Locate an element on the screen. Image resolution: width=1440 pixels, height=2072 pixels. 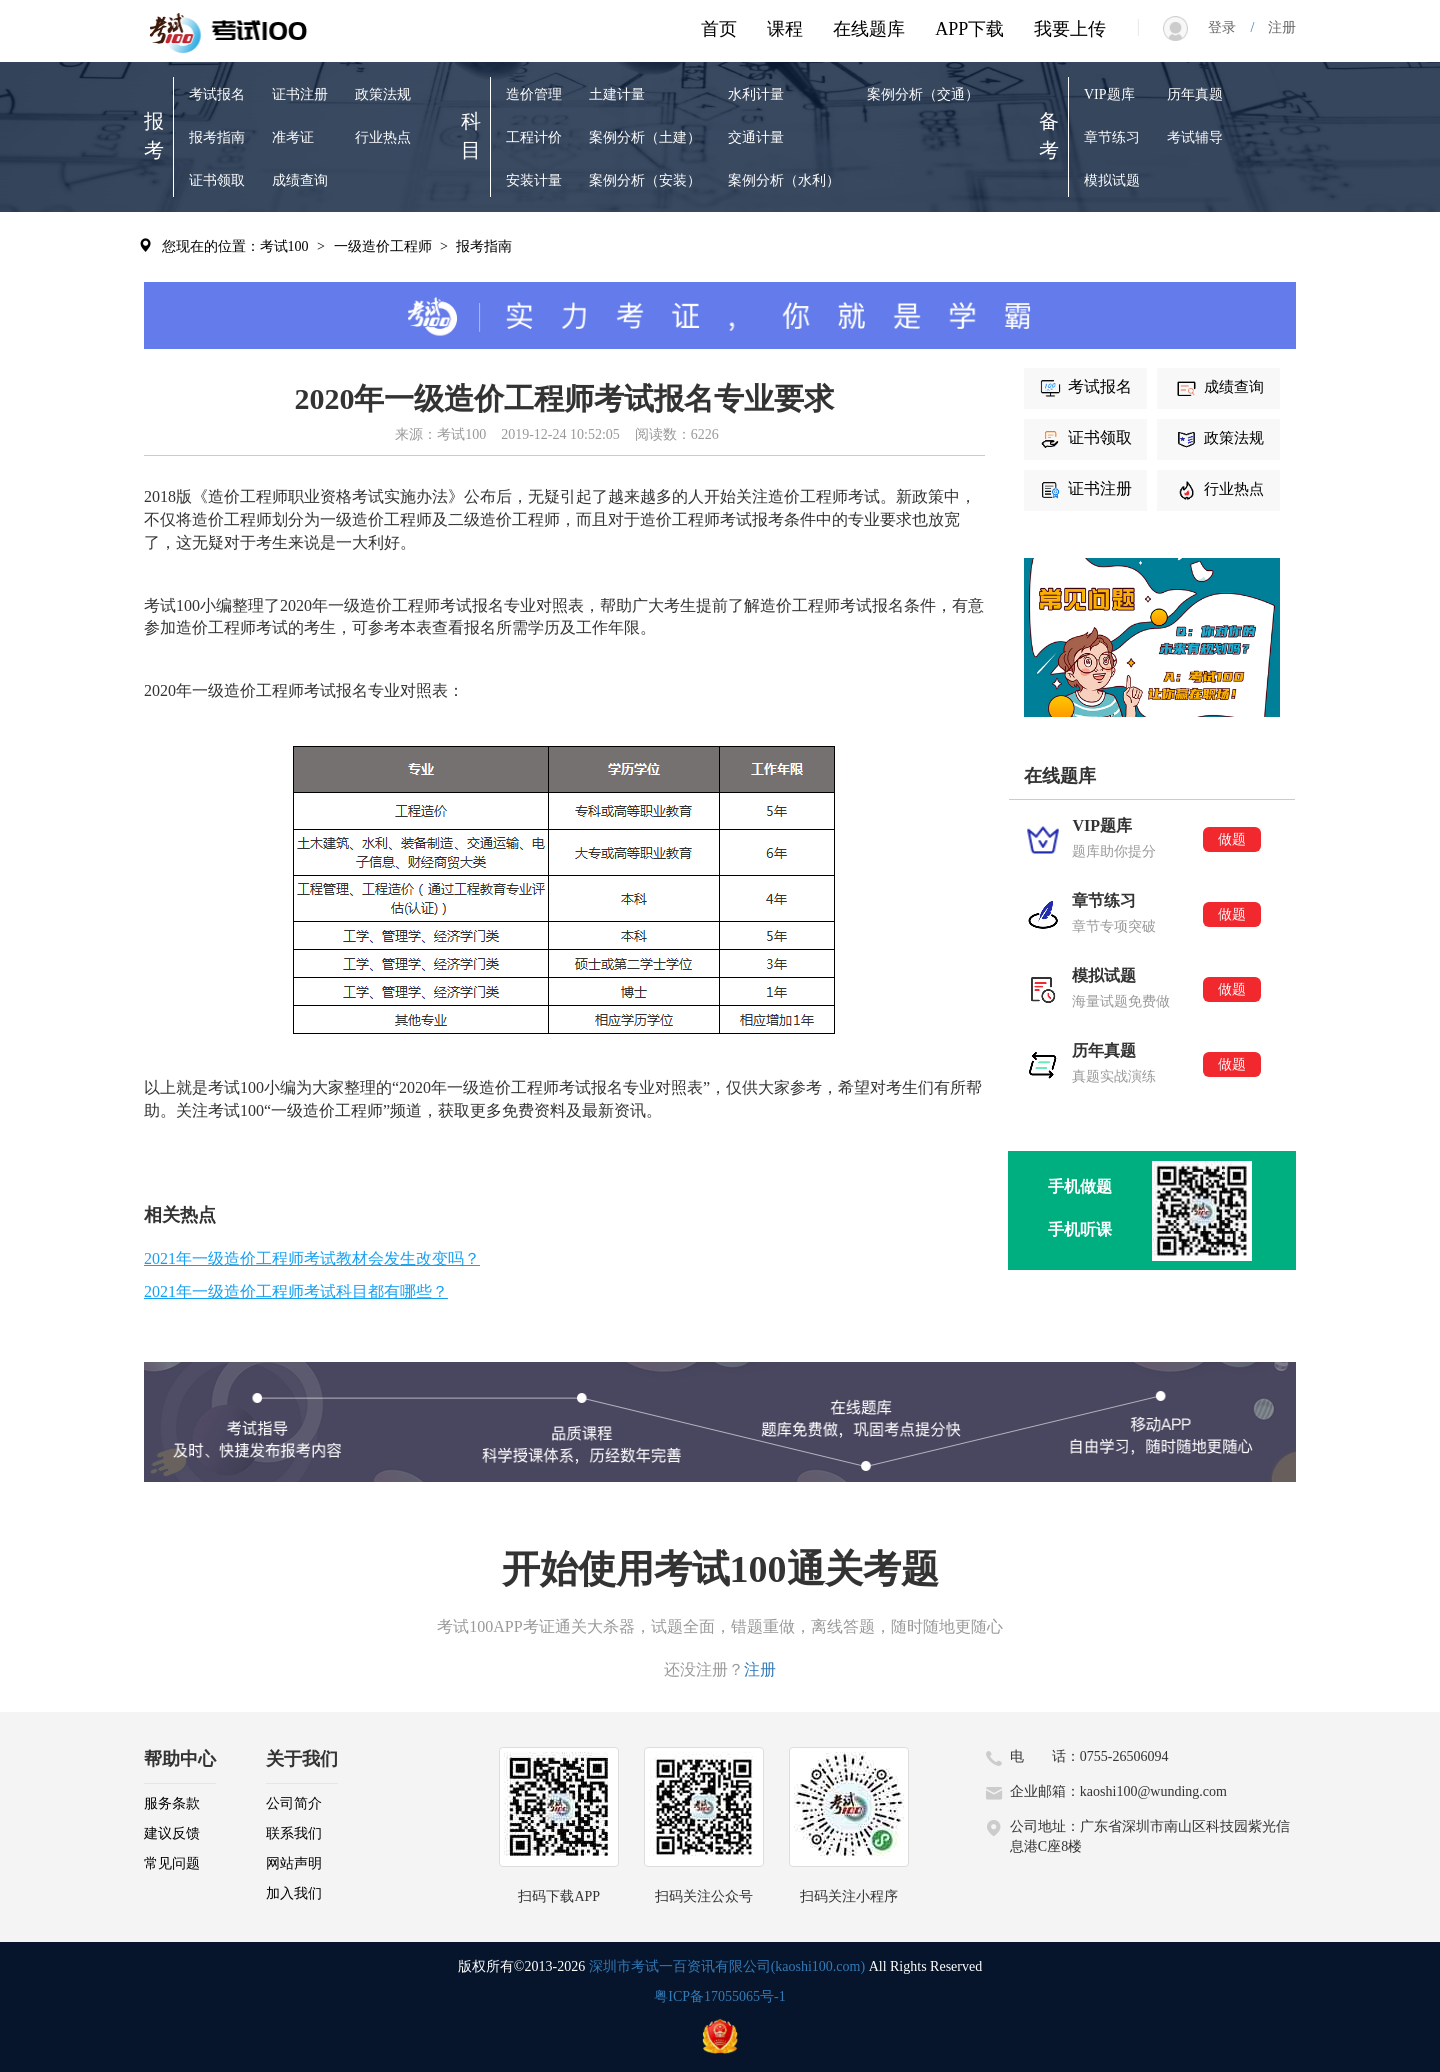
造价管理 is located at coordinates (534, 94).